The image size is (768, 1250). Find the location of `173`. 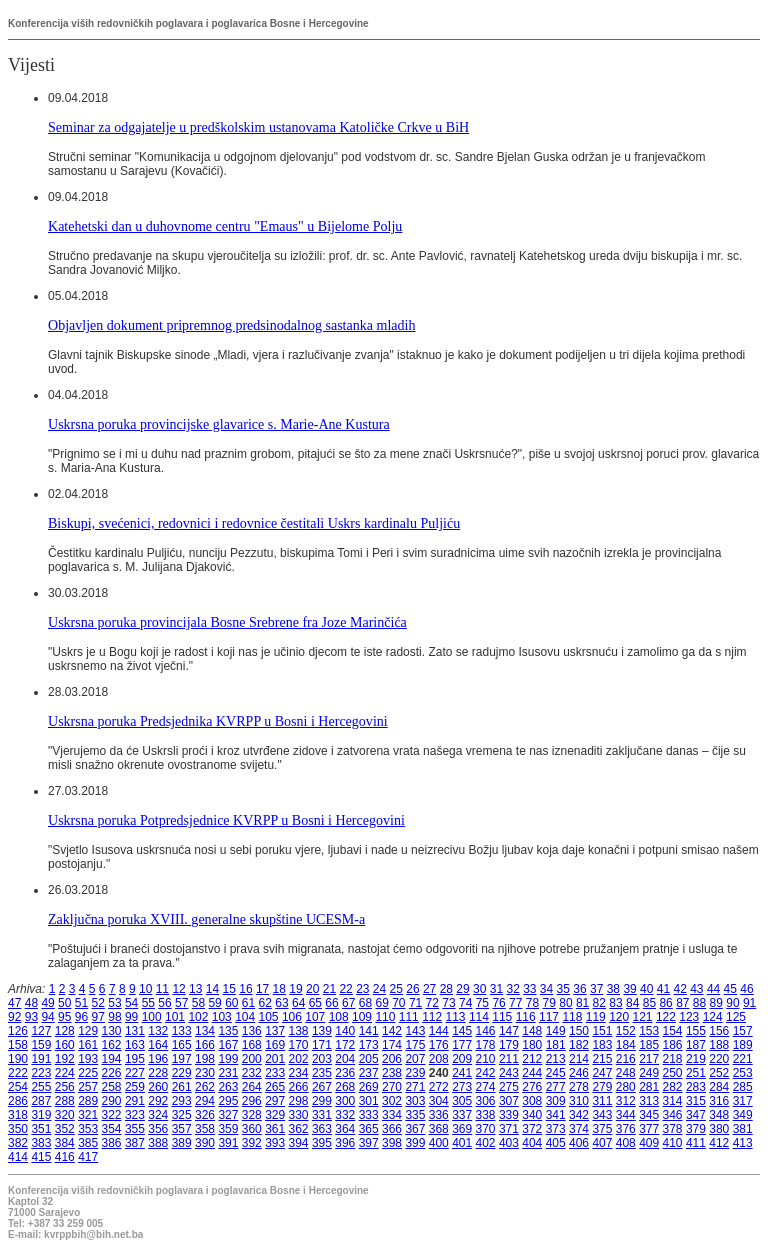

173 is located at coordinates (369, 1045).